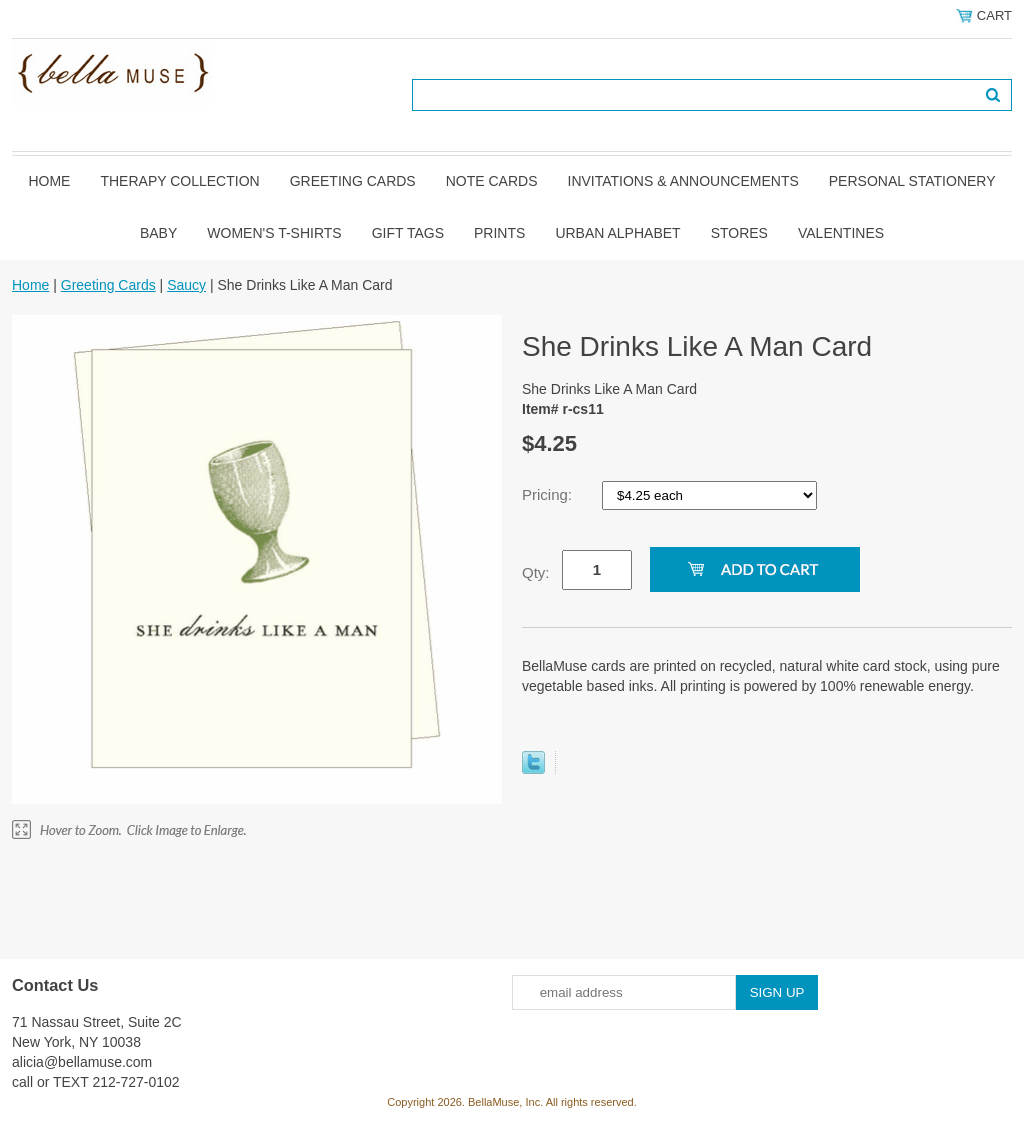 The image size is (1024, 1132). I want to click on Note Cards, so click(492, 181).